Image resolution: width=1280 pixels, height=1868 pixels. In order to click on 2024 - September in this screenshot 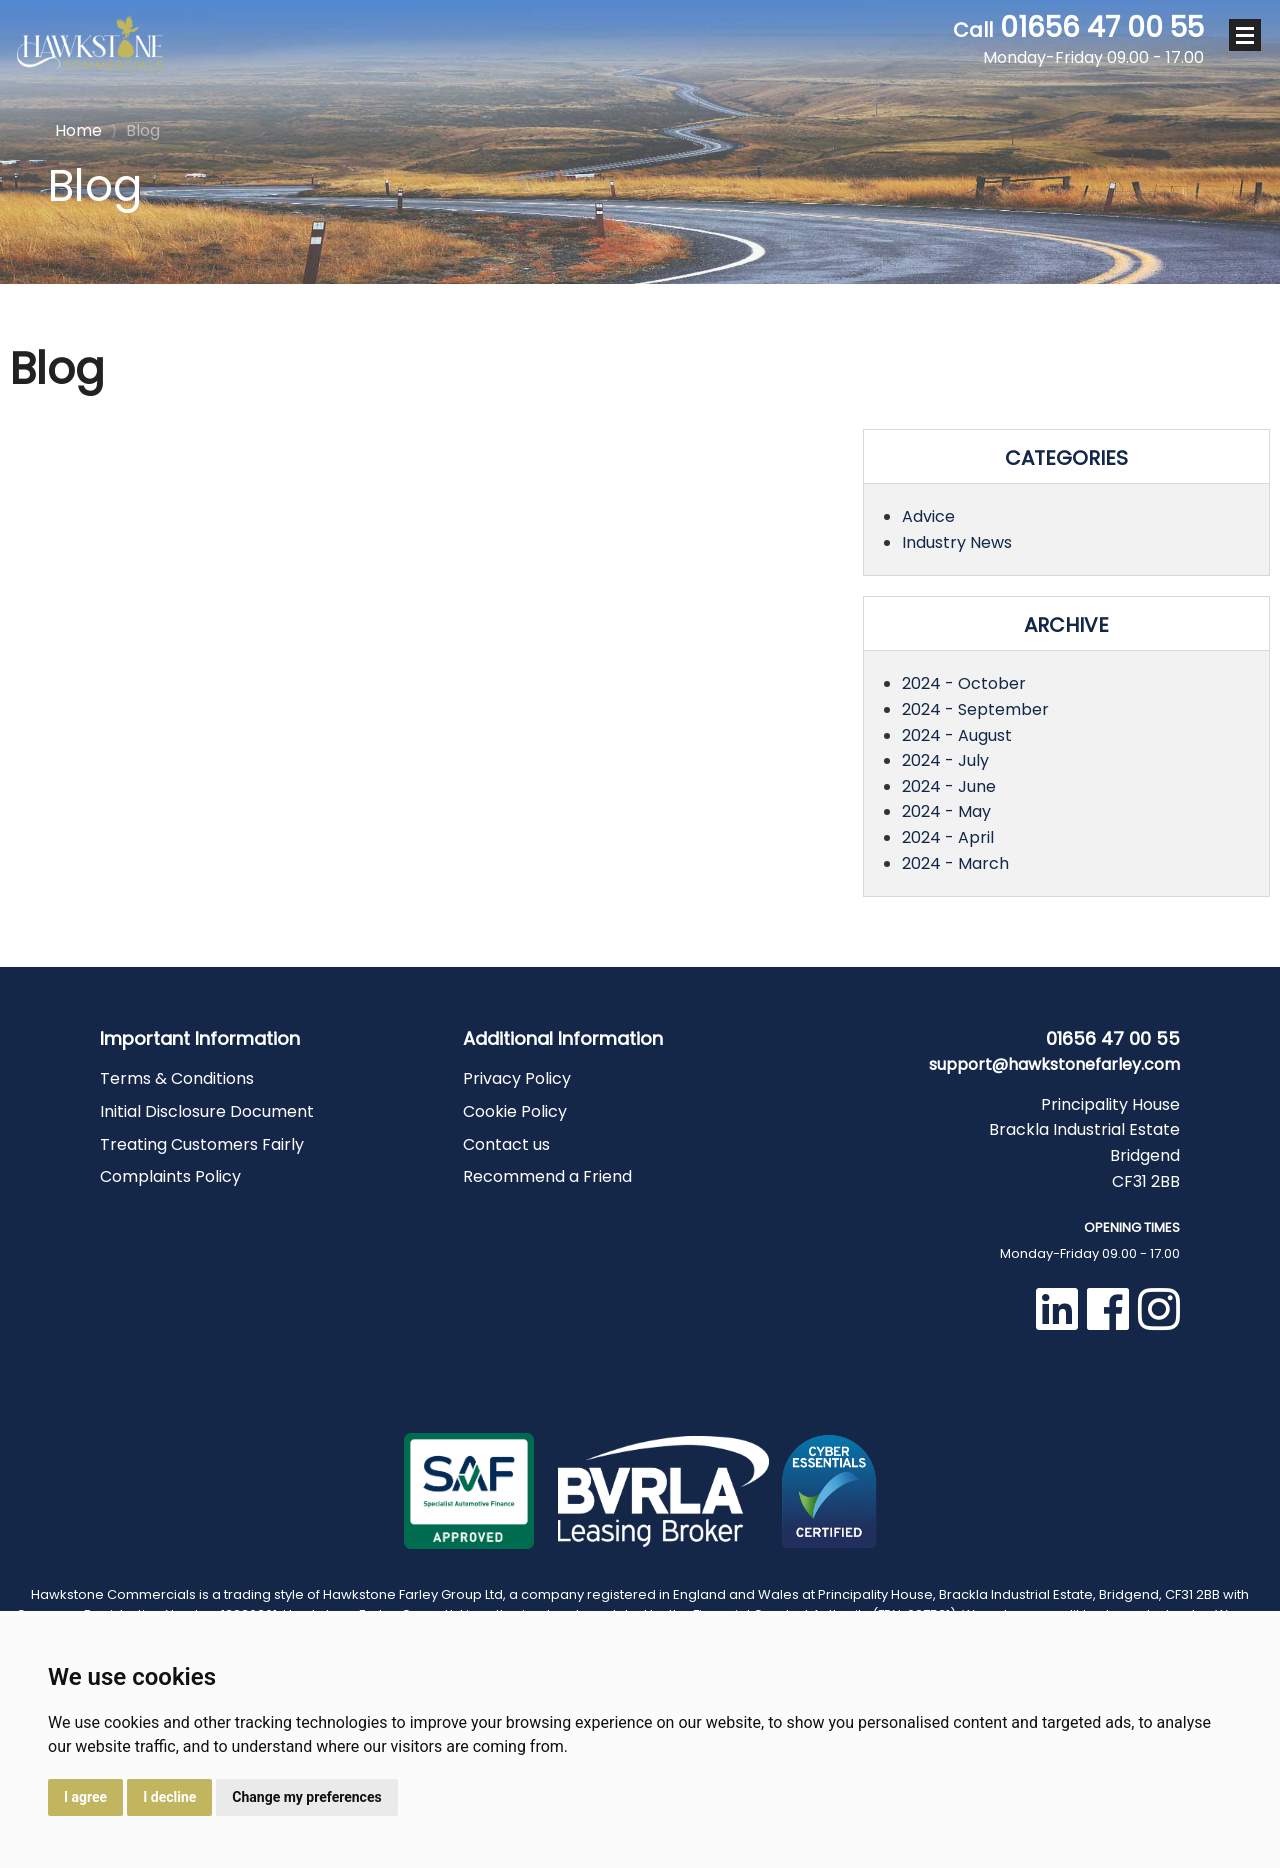, I will do `click(975, 709)`.